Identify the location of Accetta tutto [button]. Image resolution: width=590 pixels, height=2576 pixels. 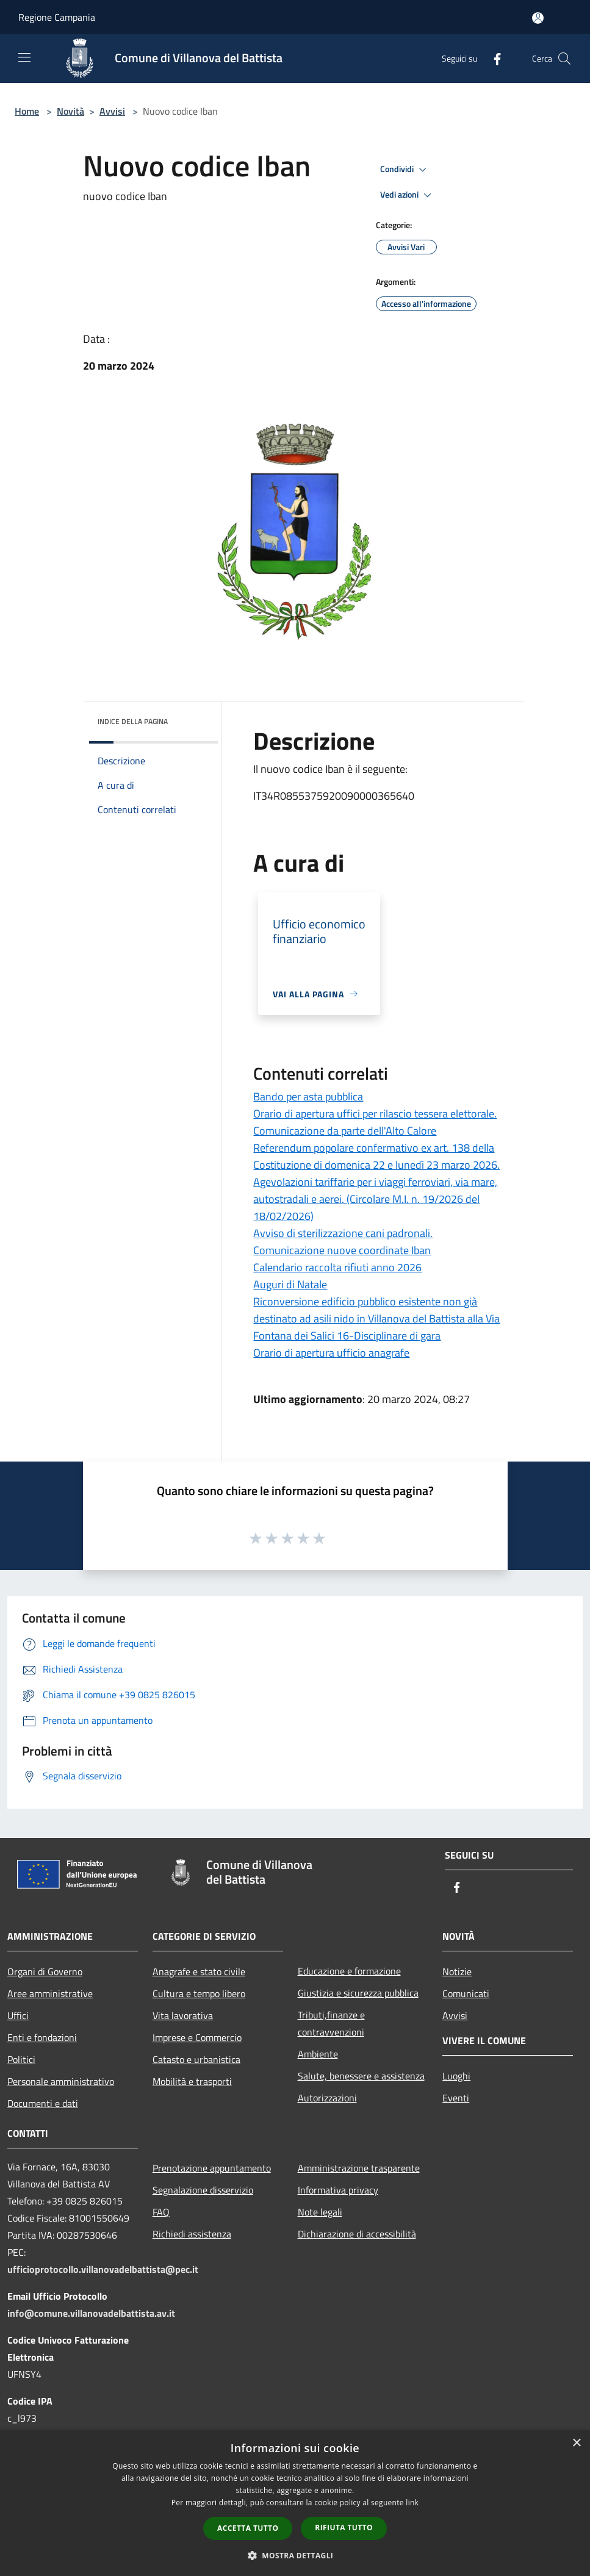
(247, 2528).